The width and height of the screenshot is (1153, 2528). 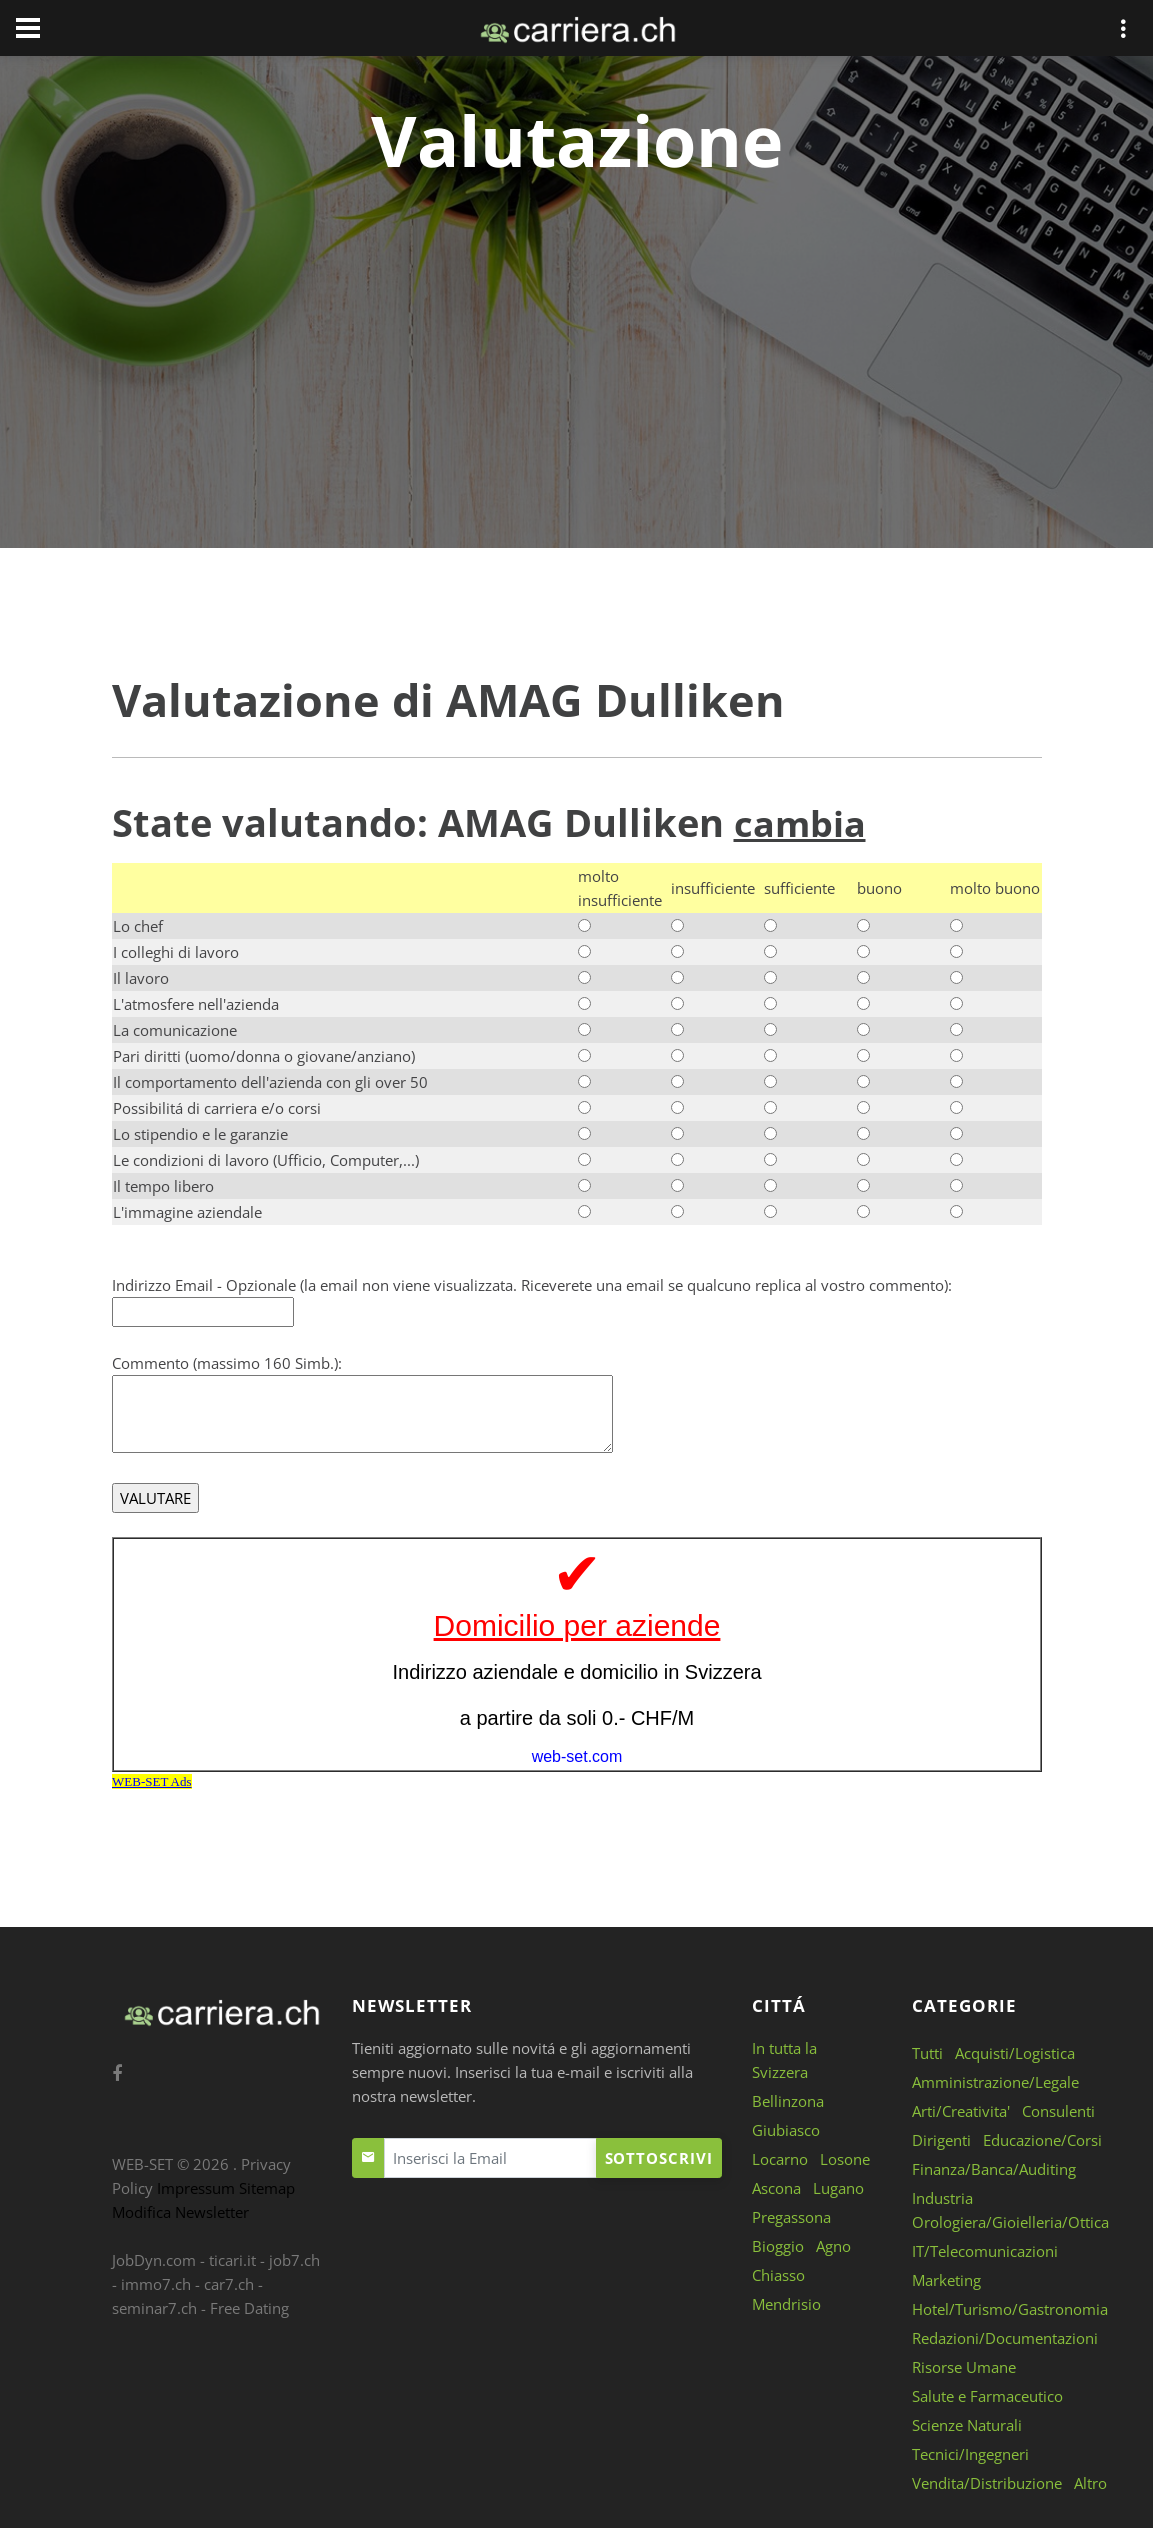 I want to click on ticari.it, so click(x=232, y=2259).